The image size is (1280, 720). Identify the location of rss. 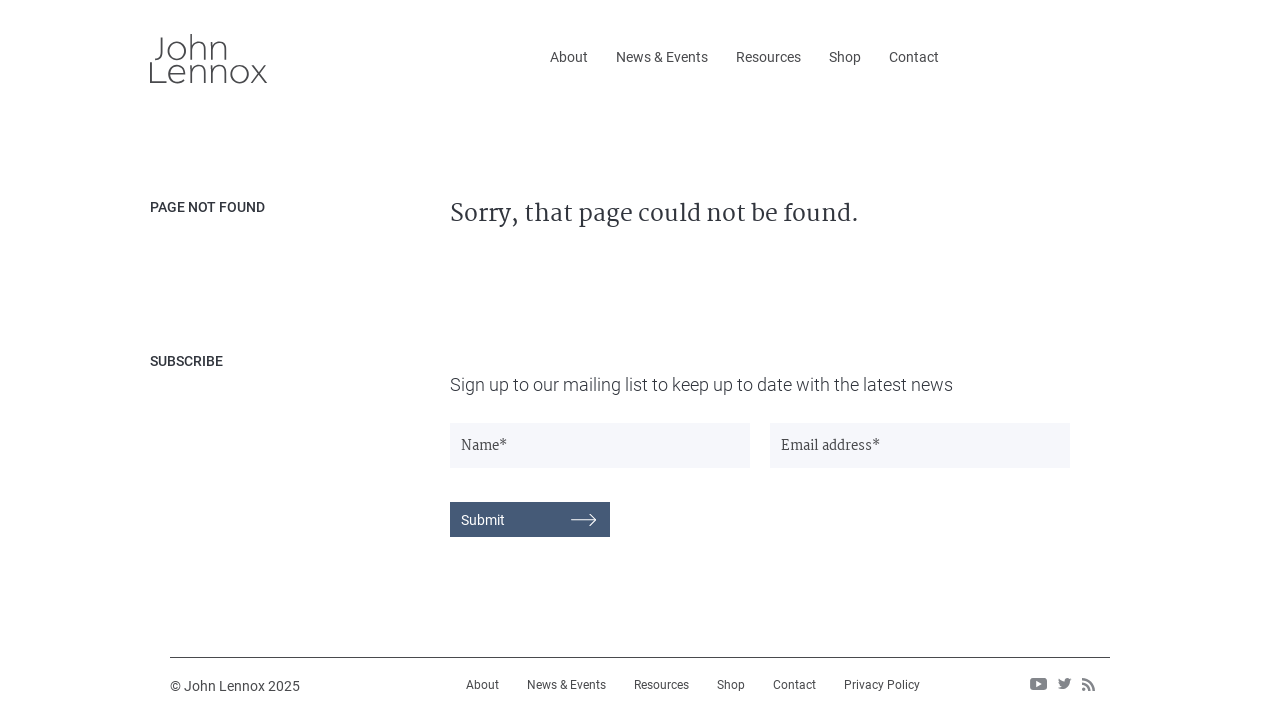
(1088, 684).